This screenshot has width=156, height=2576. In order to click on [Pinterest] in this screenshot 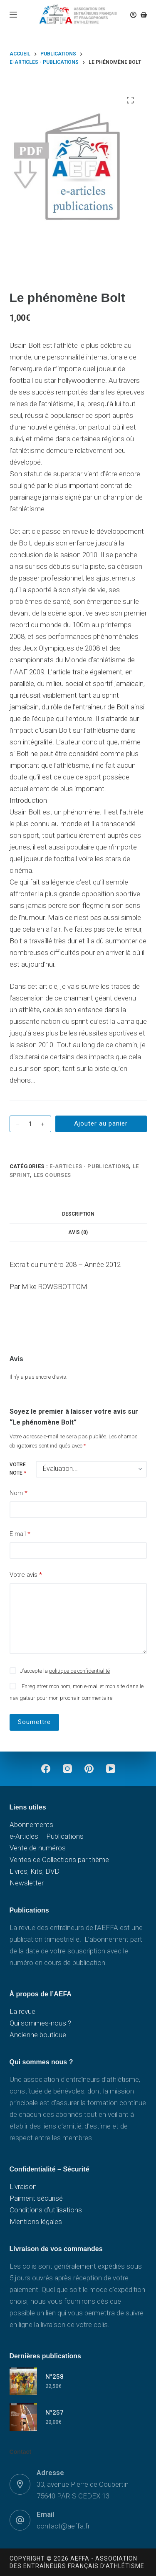, I will do `click(89, 1768)`.